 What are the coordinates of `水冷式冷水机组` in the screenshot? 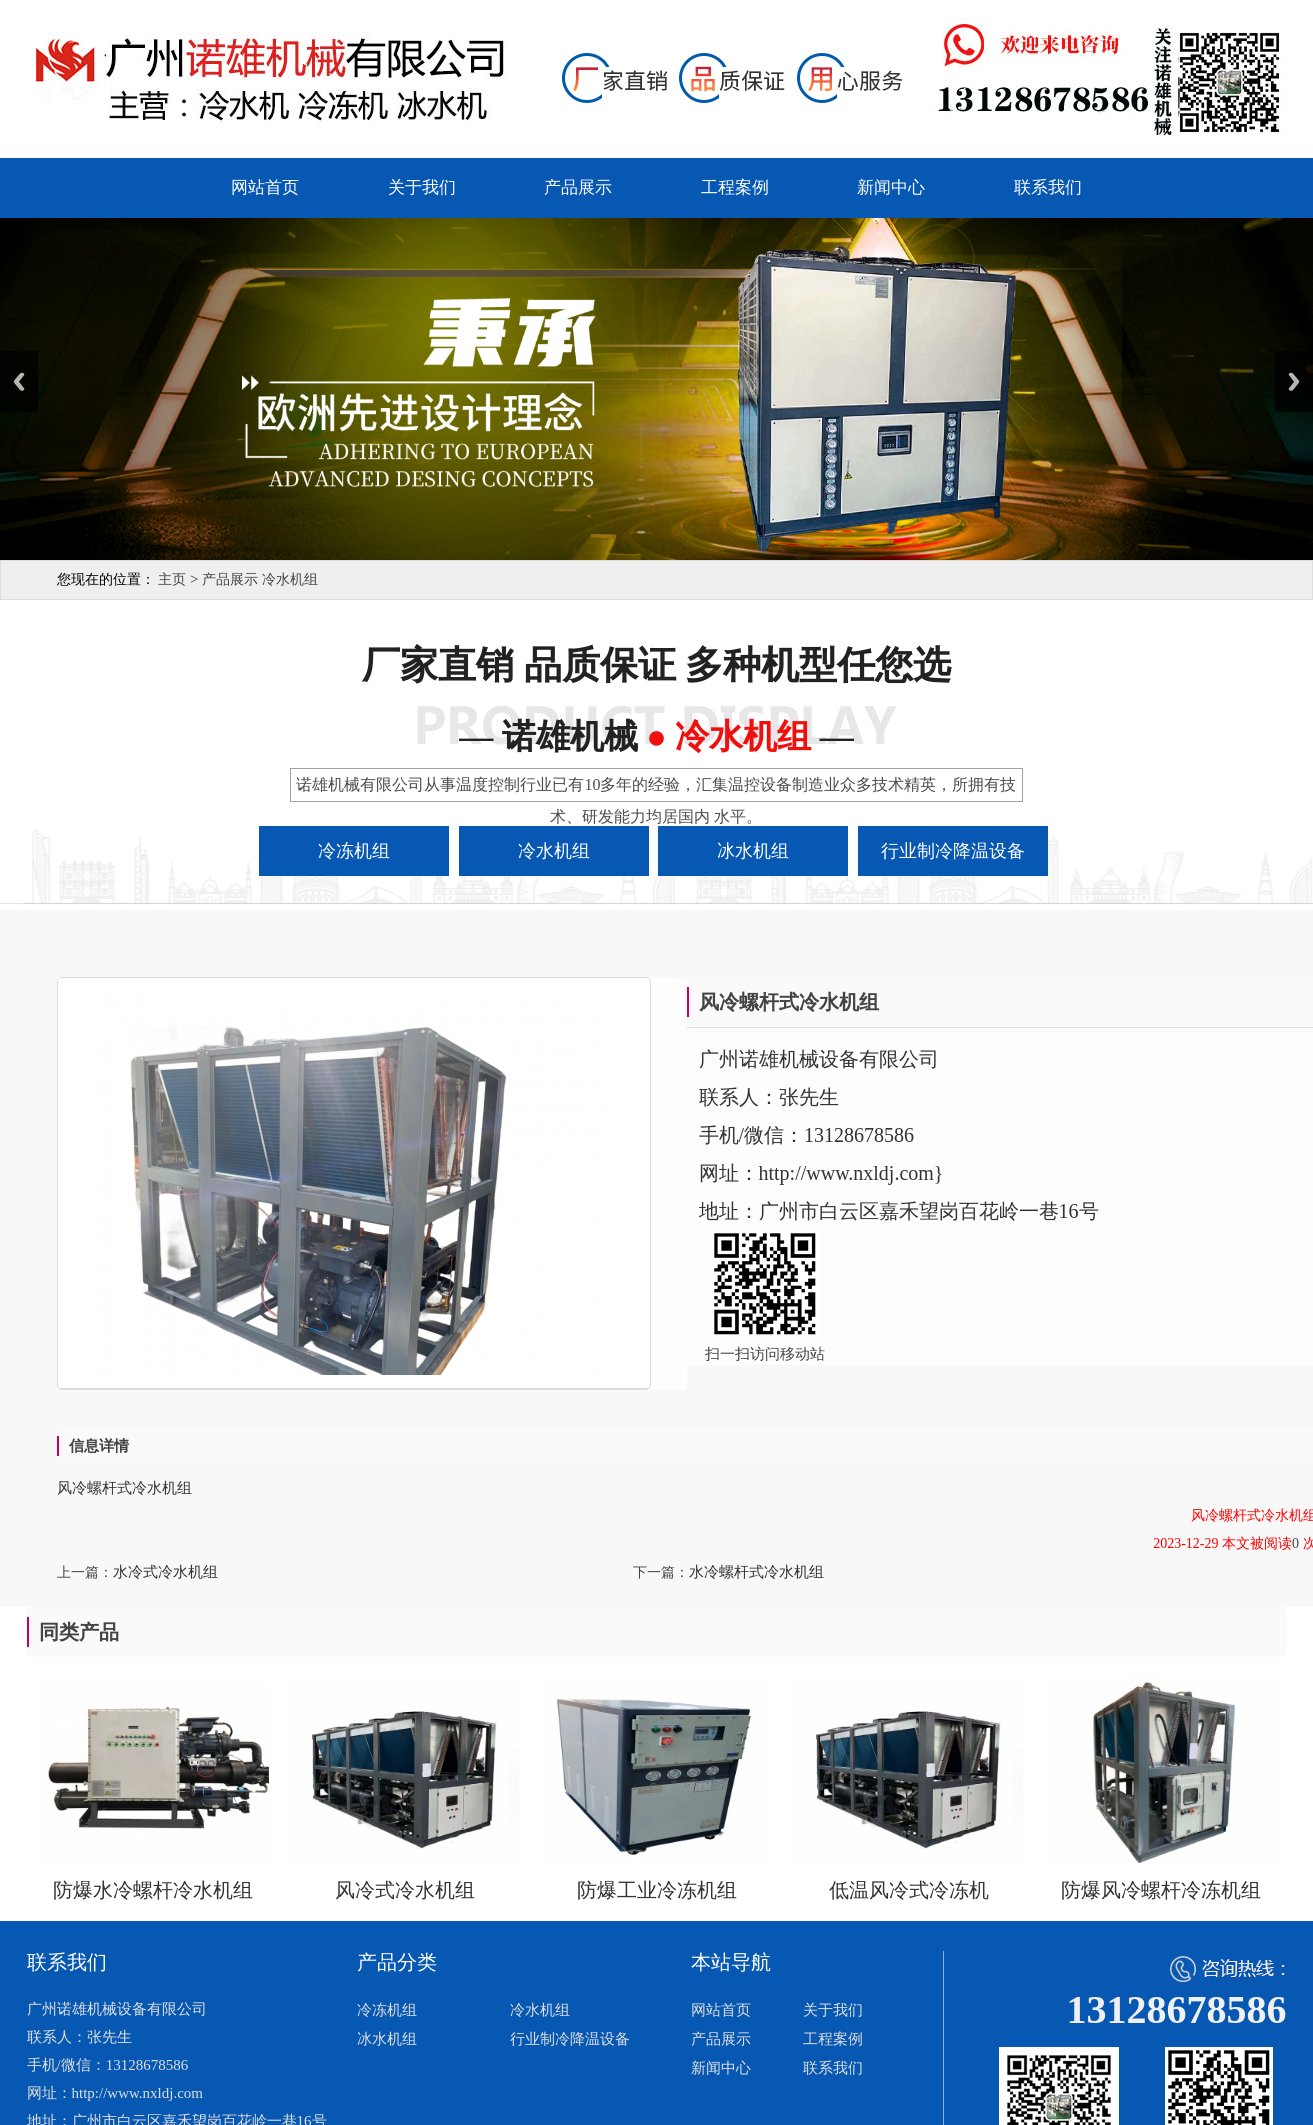 It's located at (165, 1572).